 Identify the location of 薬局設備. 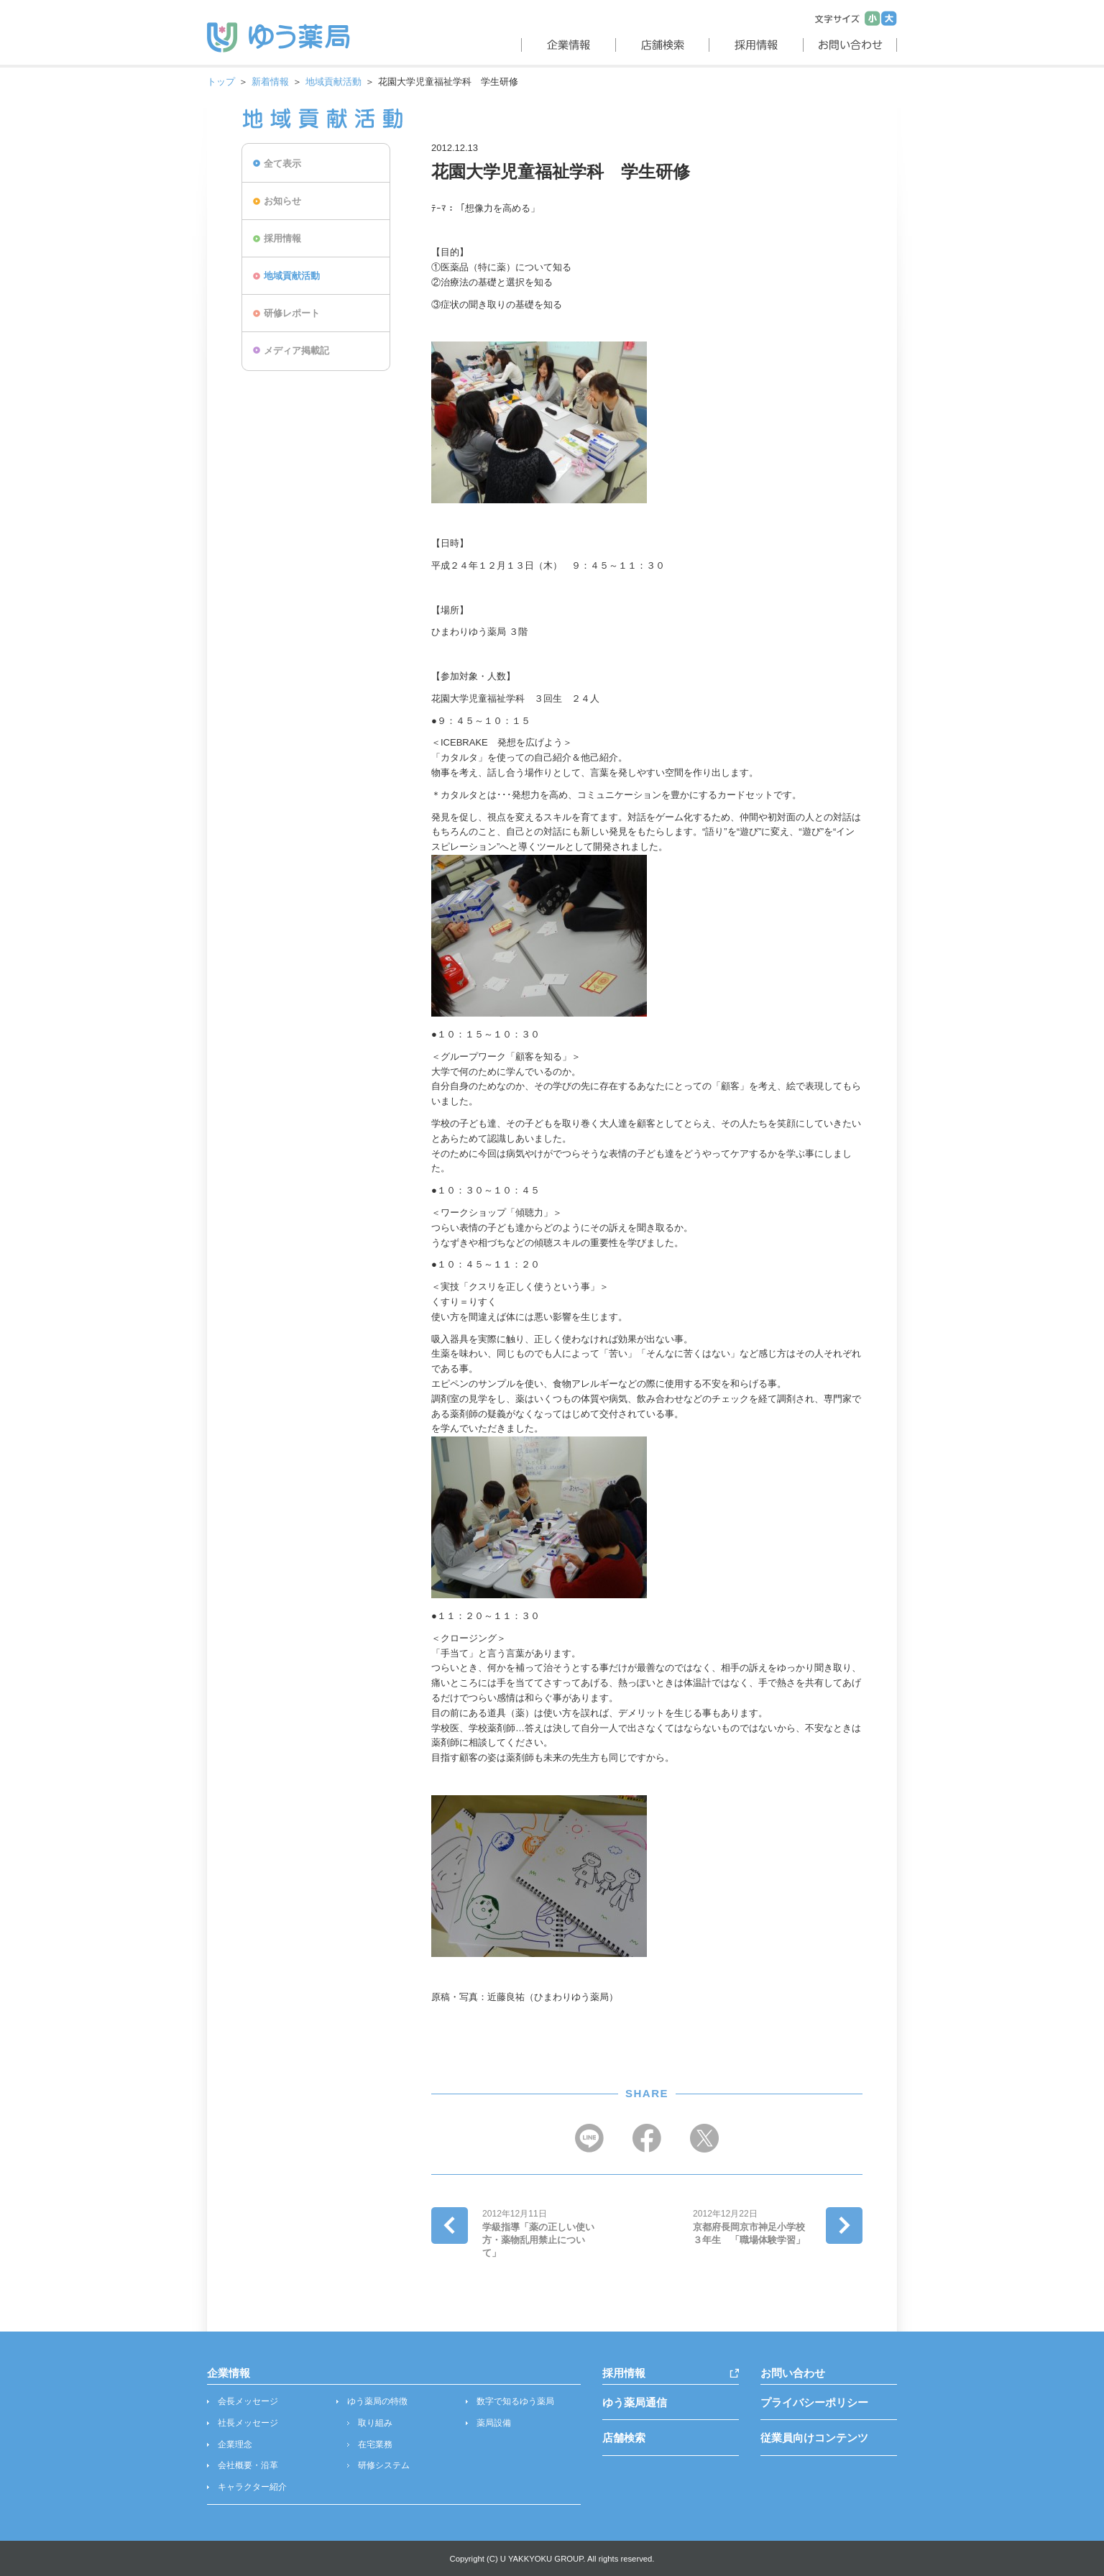
(494, 2423).